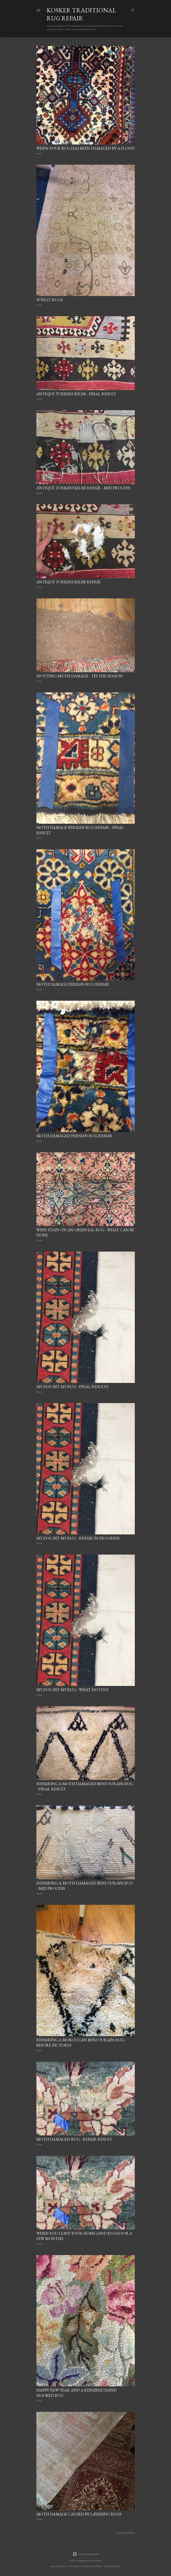 This screenshot has width=171, height=2576. Describe the element at coordinates (133, 9) in the screenshot. I see `[Search]` at that location.